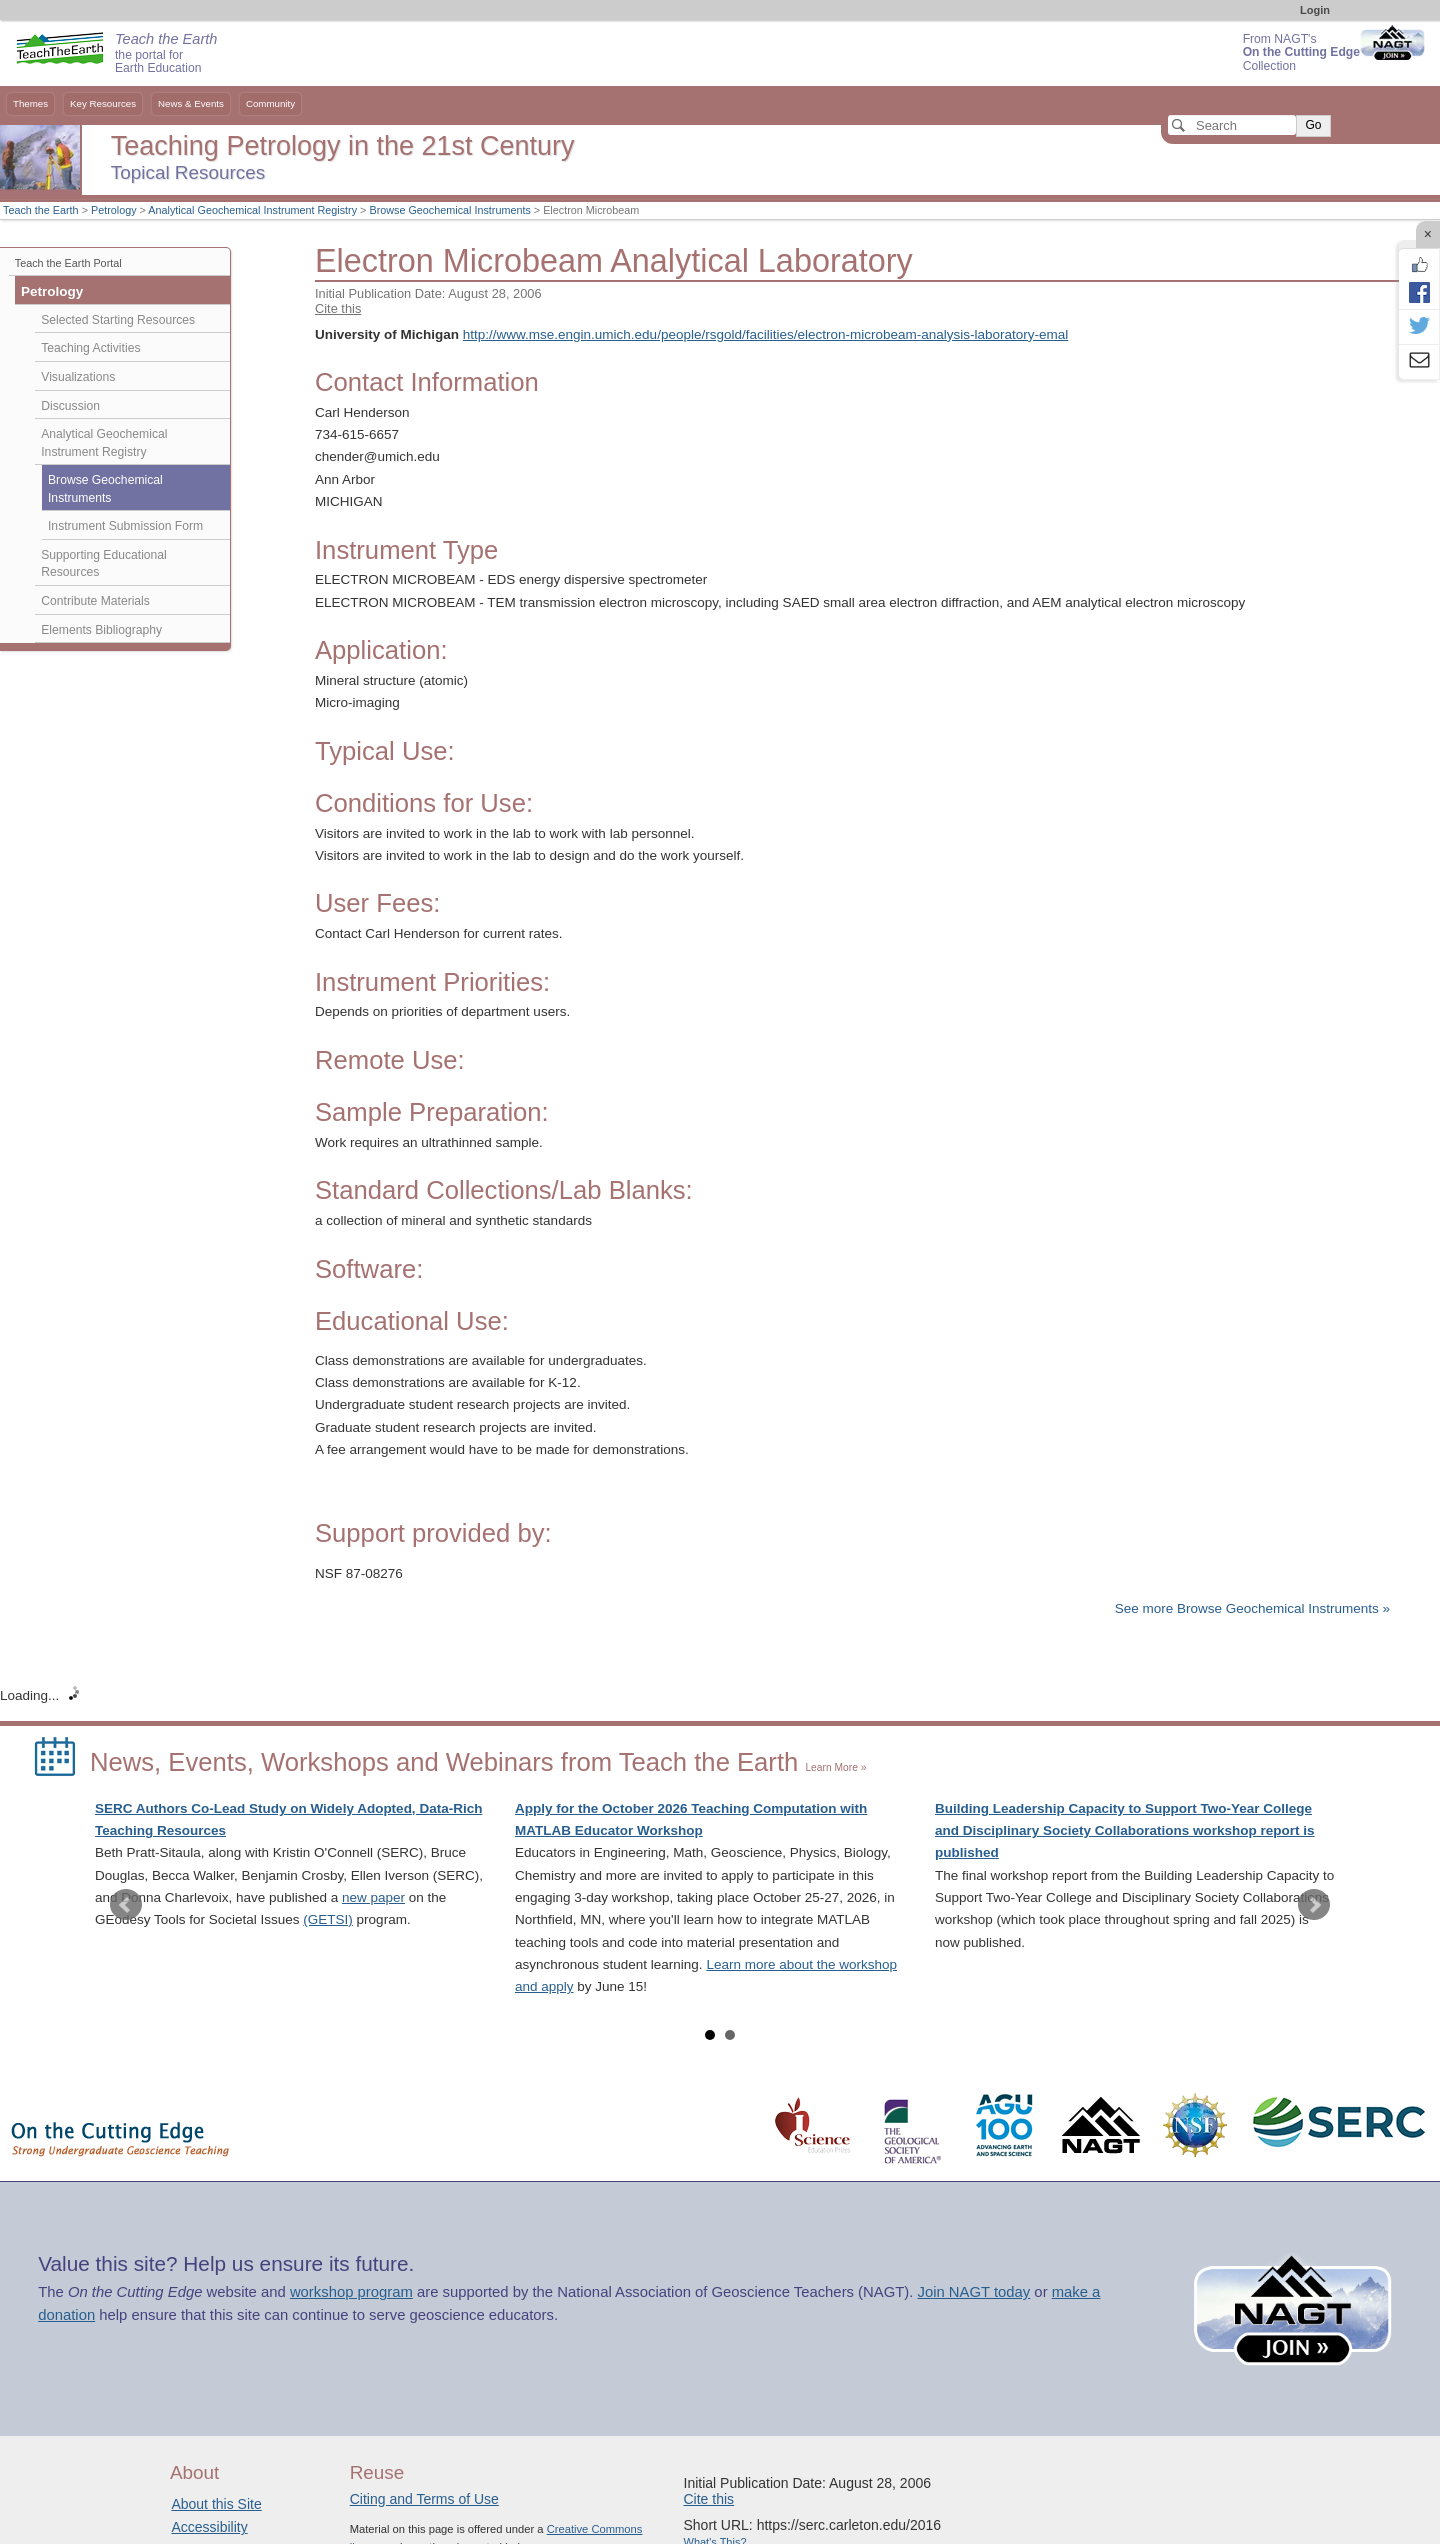 The height and width of the screenshot is (2544, 1440). I want to click on Teach the Earth Portal, so click(68, 263).